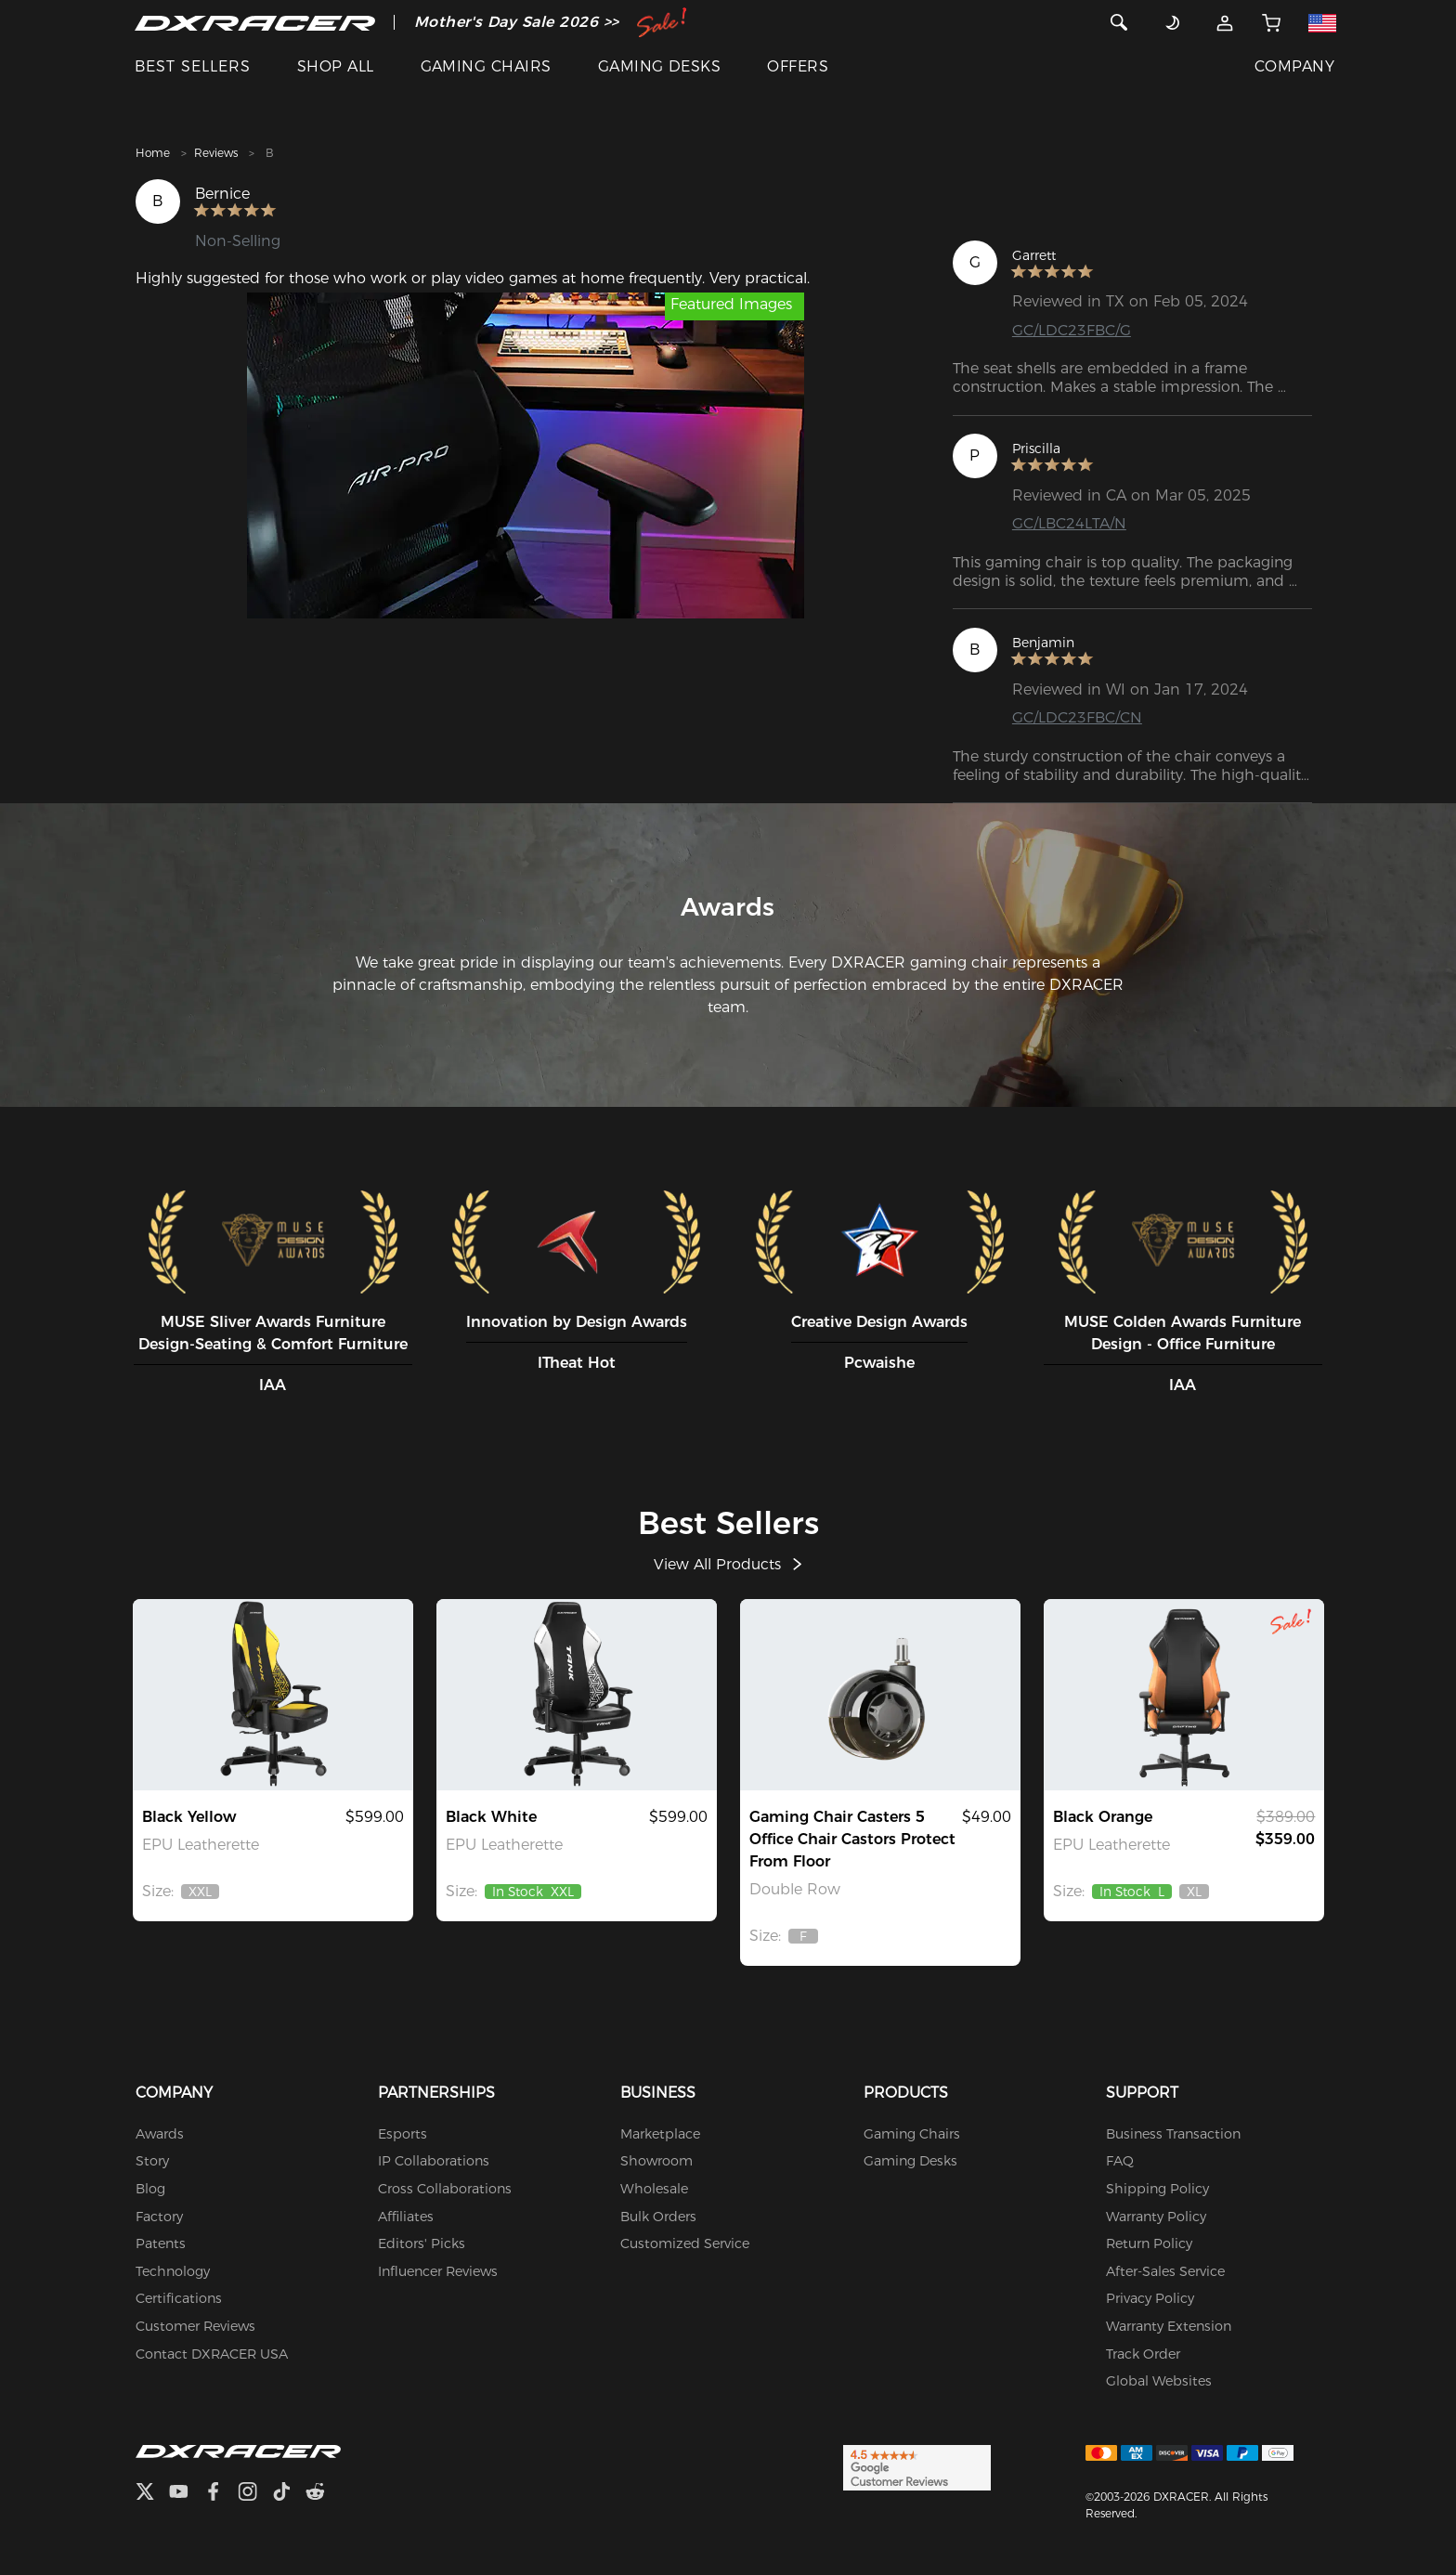 This screenshot has height=2575, width=1456. I want to click on COMPANY, so click(1294, 66).